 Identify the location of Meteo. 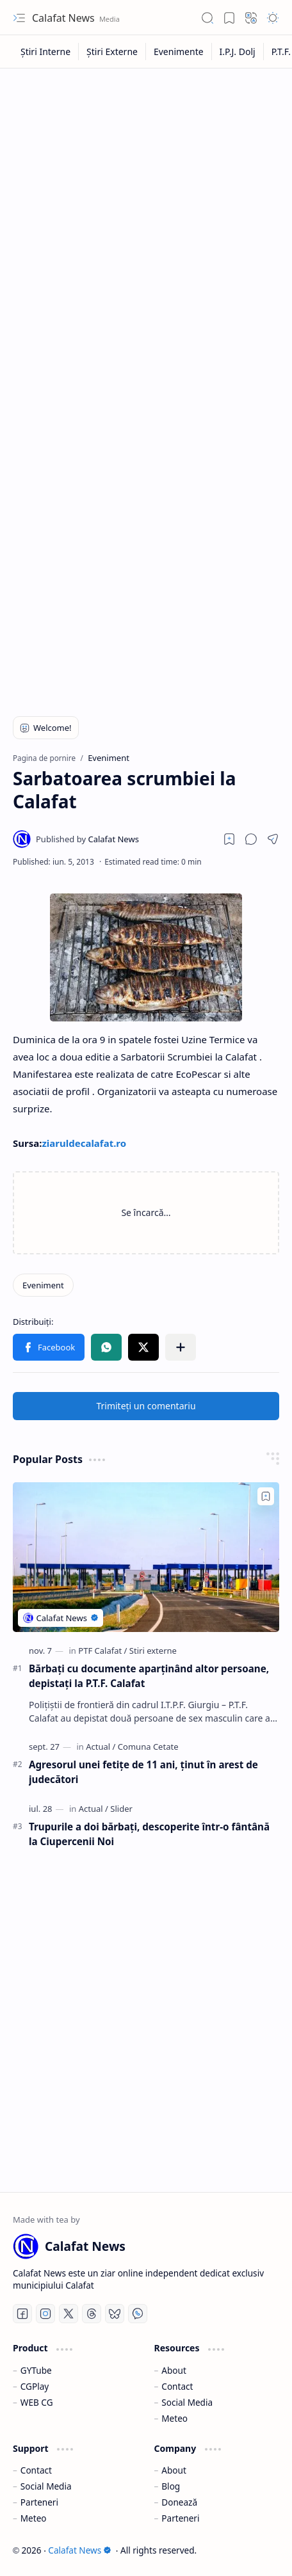
(174, 2418).